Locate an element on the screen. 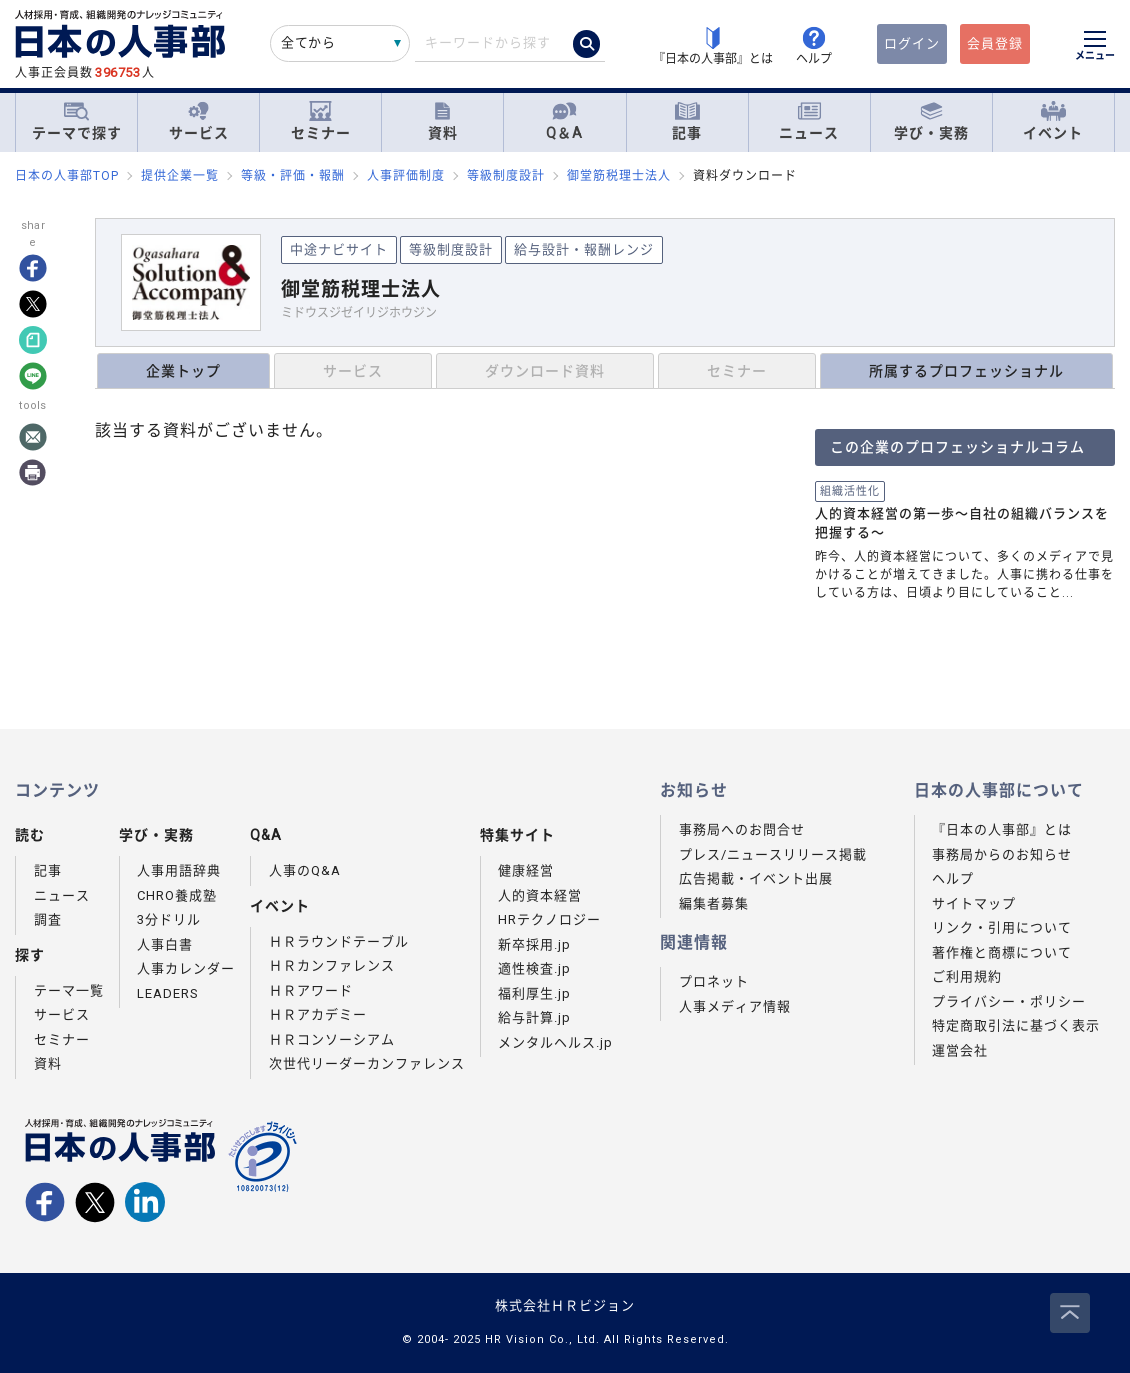 This screenshot has height=1373, width=1130. 新卒採用.jp is located at coordinates (534, 944).